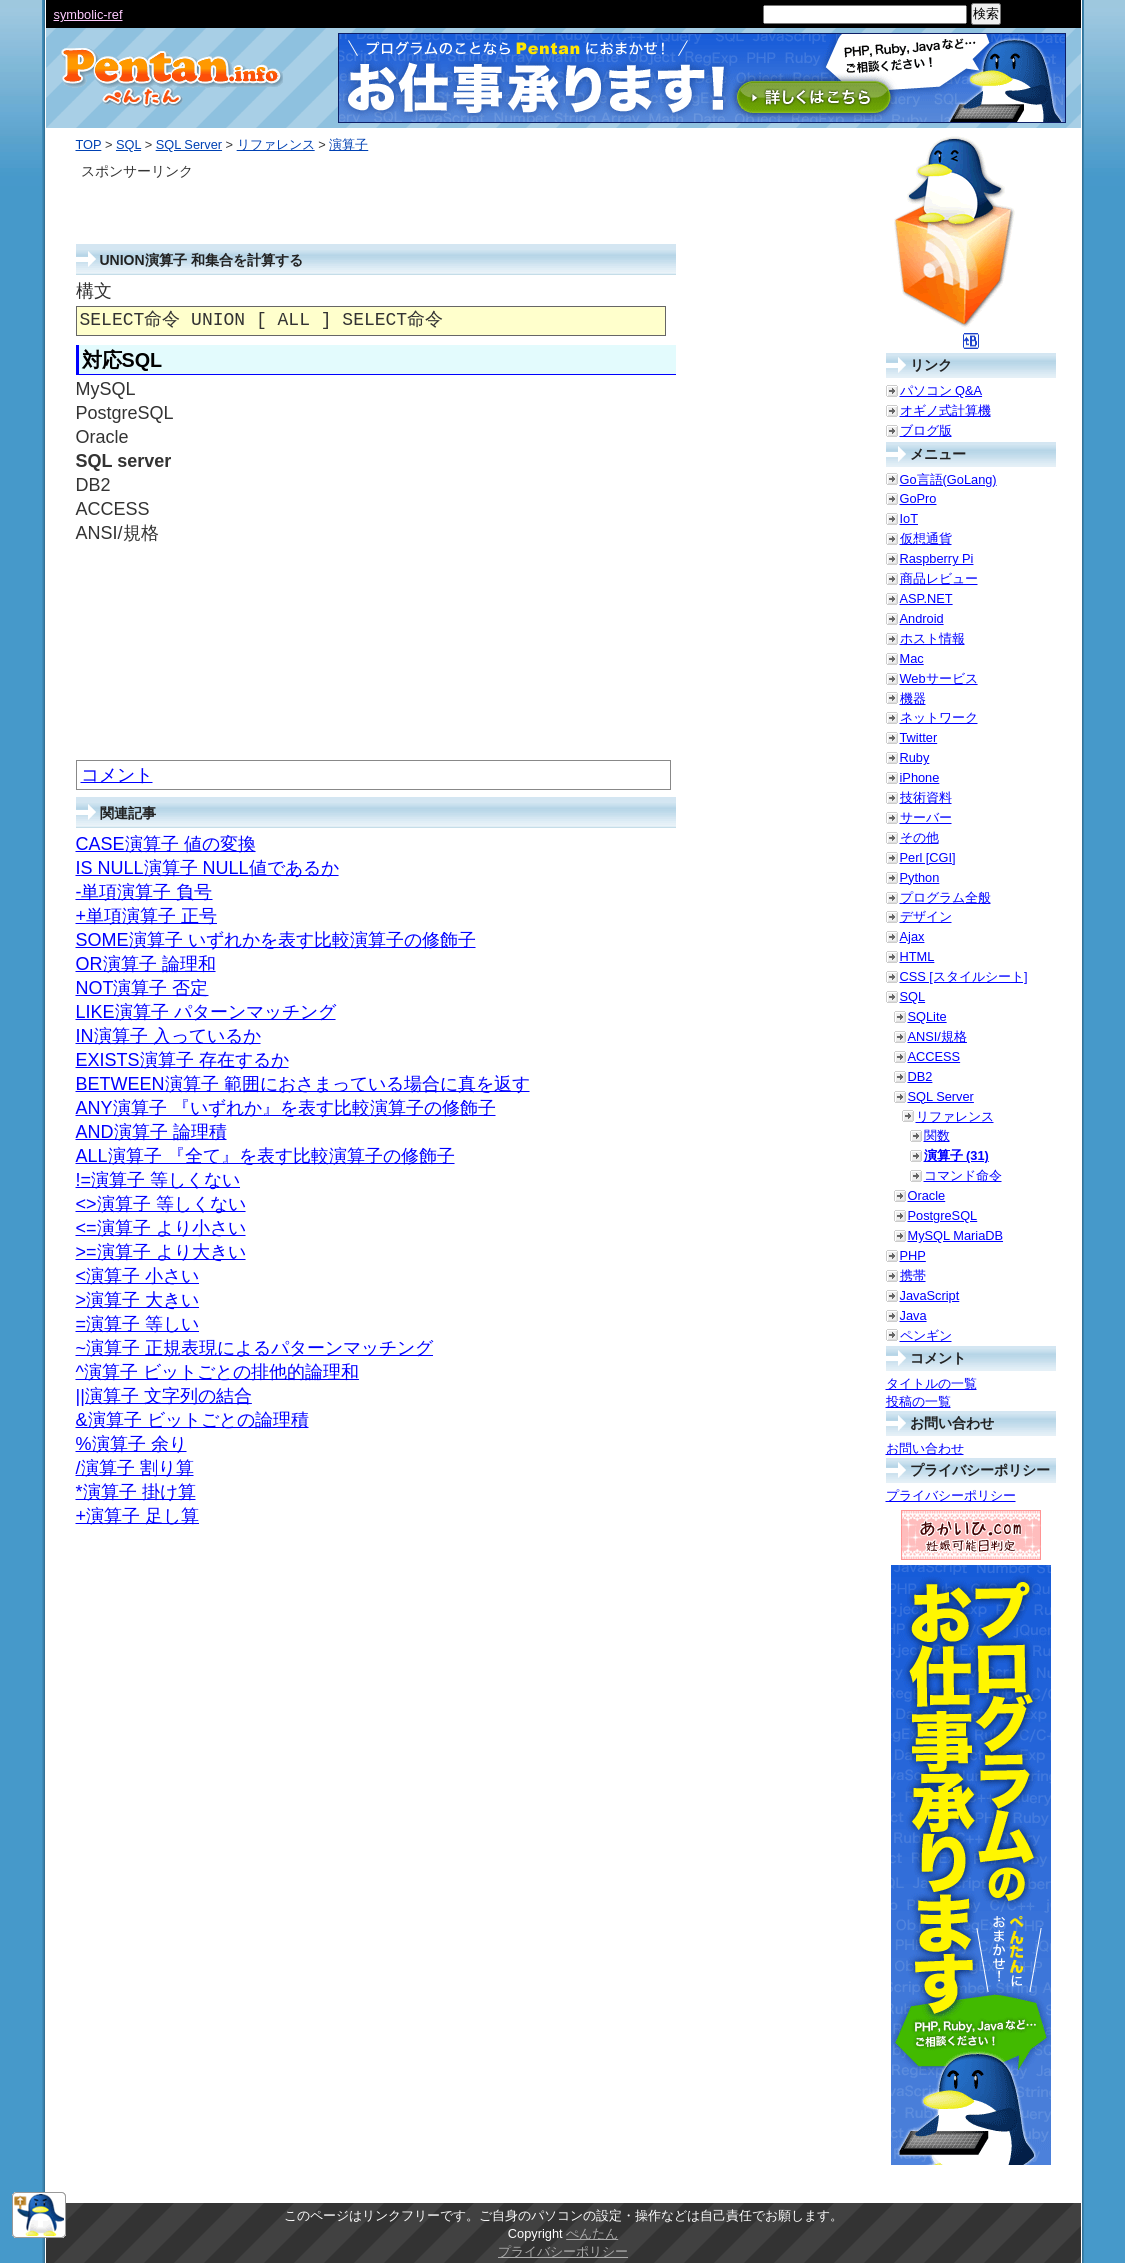  I want to click on 演算子, so click(348, 144).